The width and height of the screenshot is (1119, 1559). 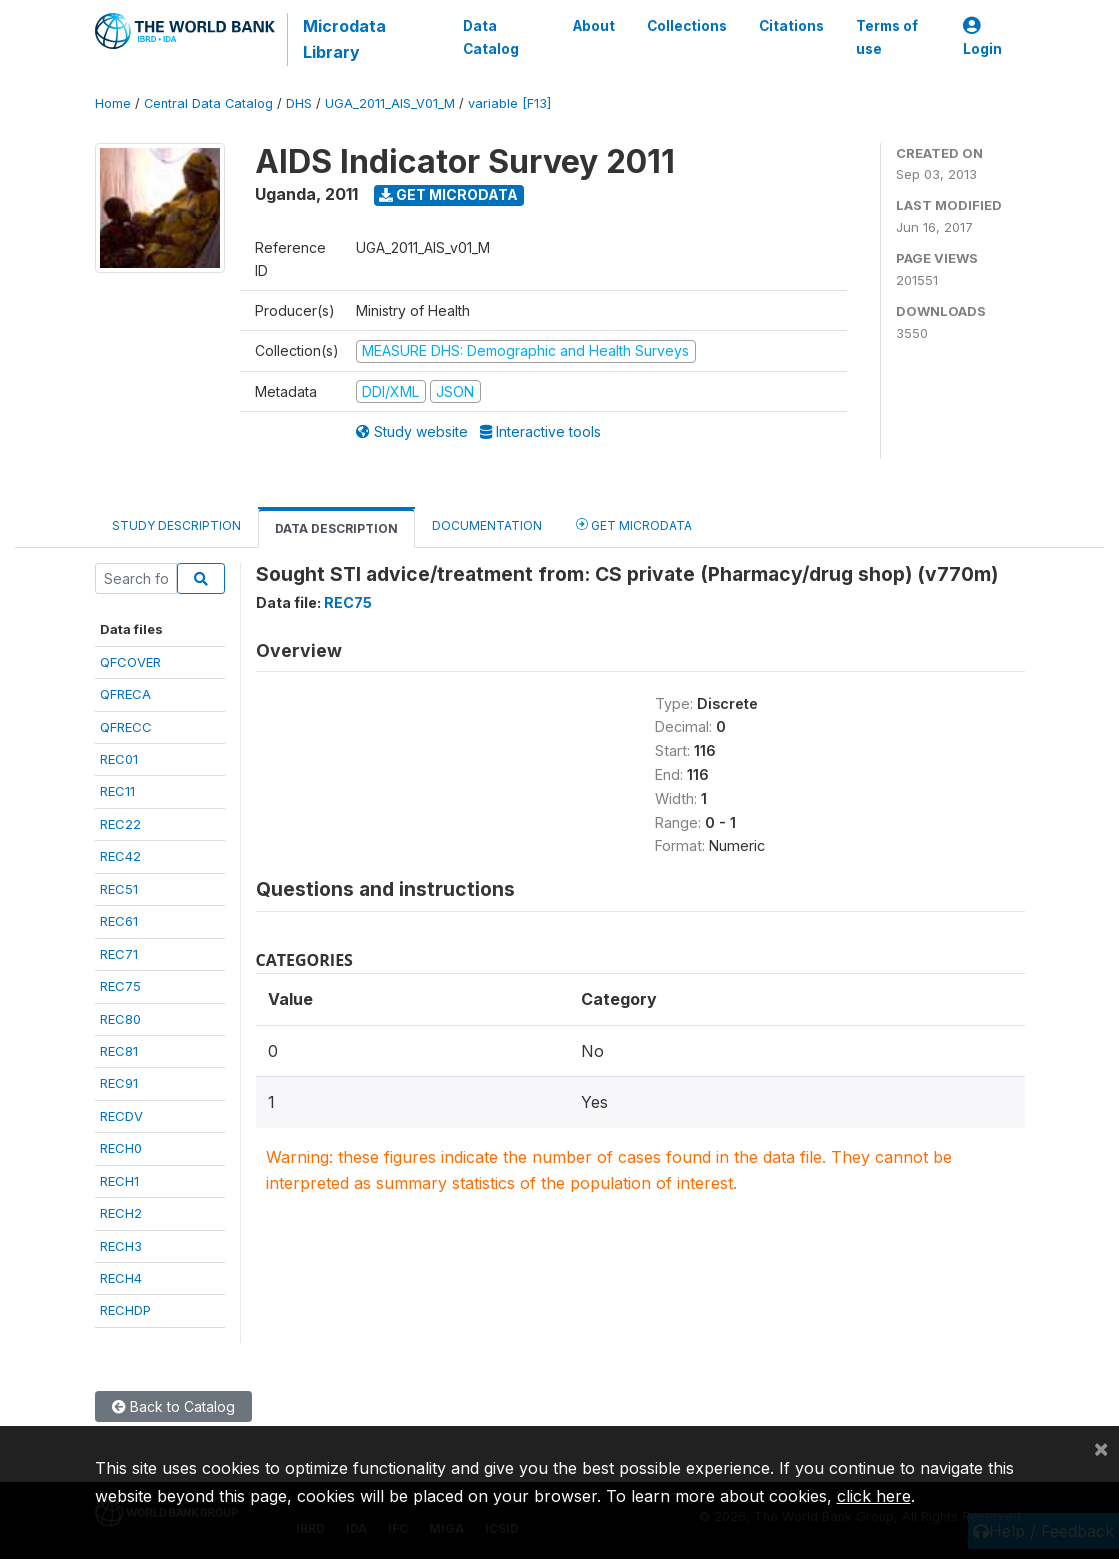 What do you see at coordinates (593, 26) in the screenshot?
I see `About` at bounding box center [593, 26].